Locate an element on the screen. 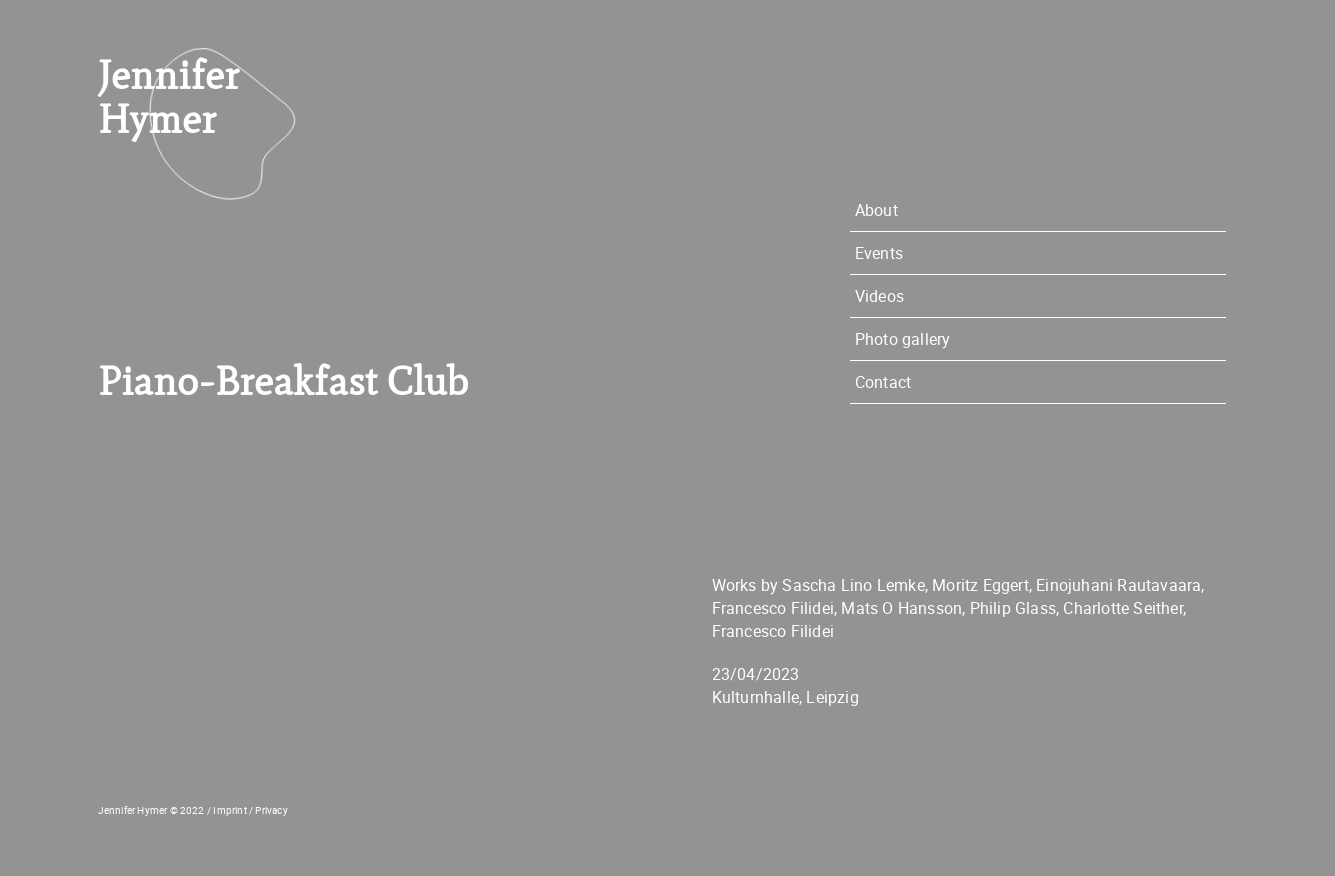  Events is located at coordinates (879, 253).